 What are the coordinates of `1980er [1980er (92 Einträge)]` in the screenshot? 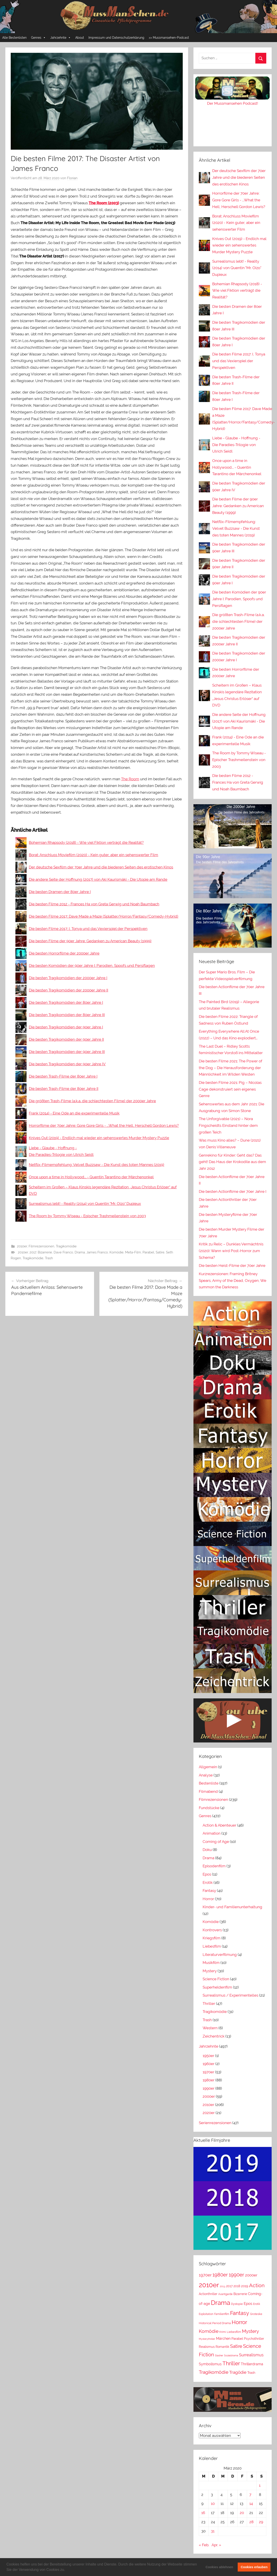 It's located at (220, 2275).